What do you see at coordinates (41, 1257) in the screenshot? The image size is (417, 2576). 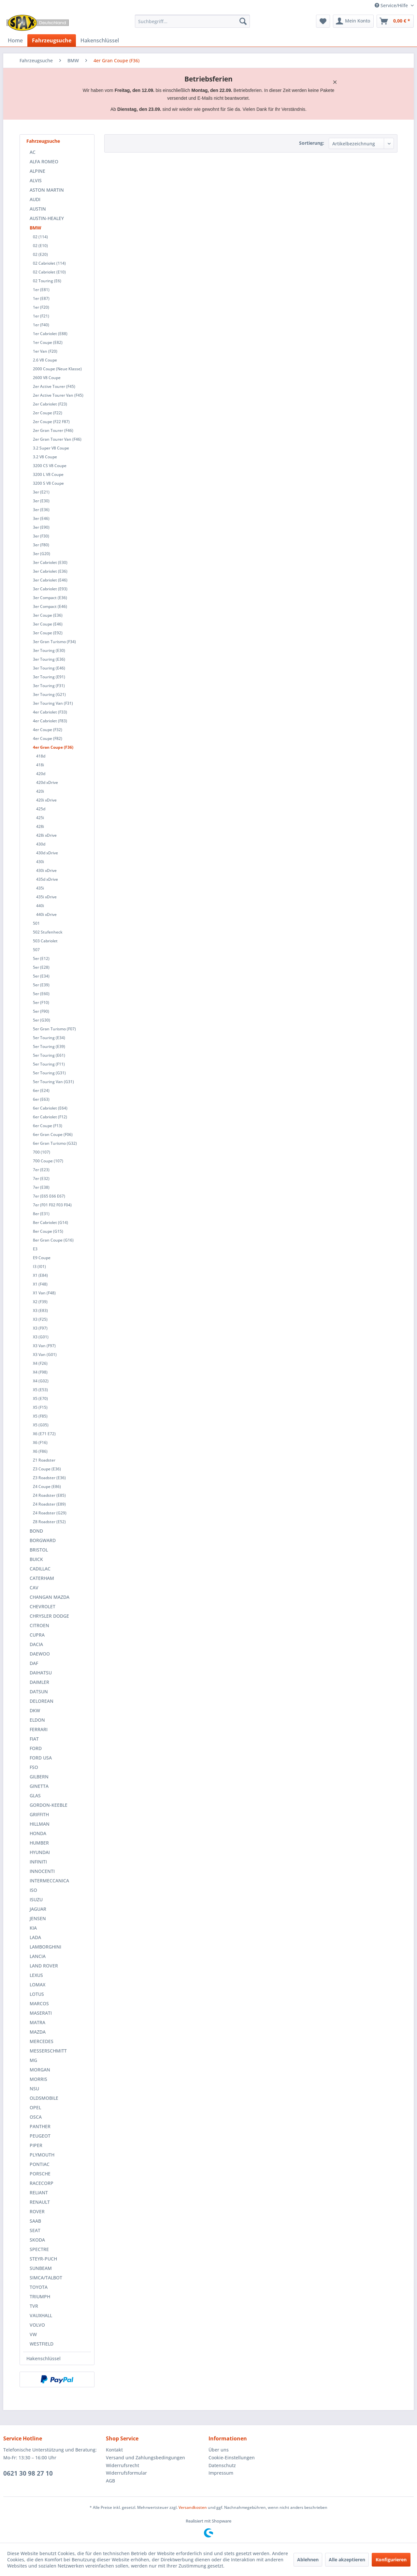 I see `E9 Coupe` at bounding box center [41, 1257].